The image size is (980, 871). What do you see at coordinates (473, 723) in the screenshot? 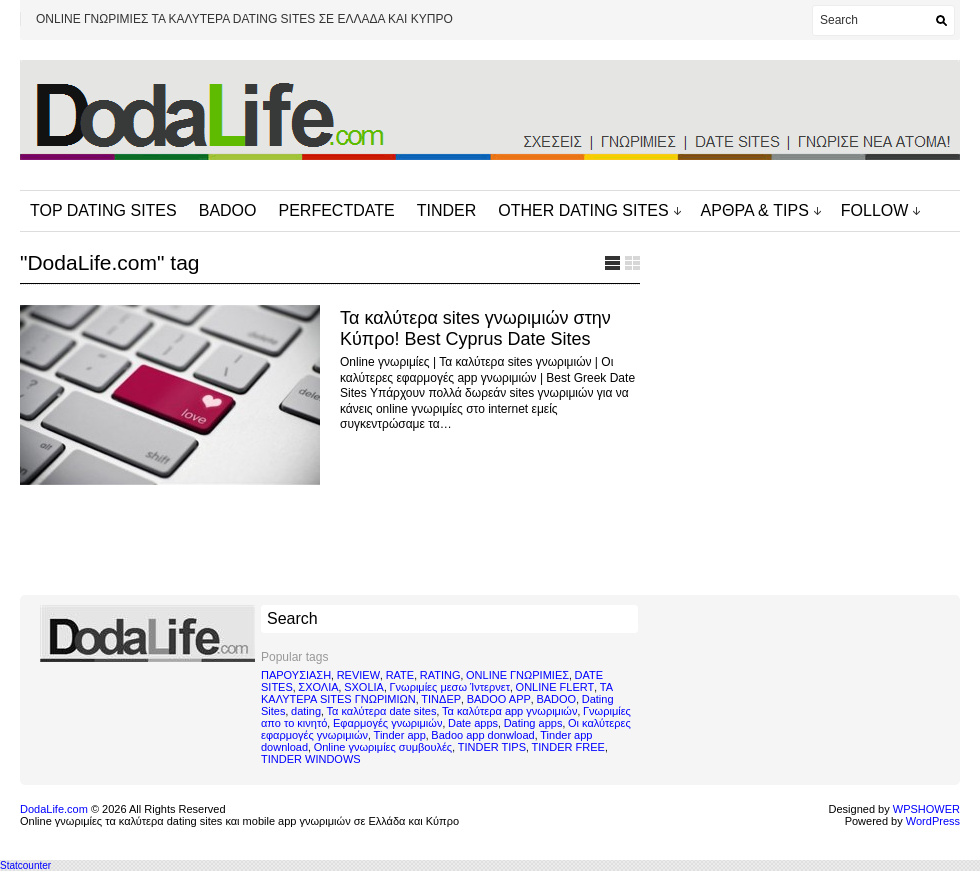
I see `Date apps` at bounding box center [473, 723].